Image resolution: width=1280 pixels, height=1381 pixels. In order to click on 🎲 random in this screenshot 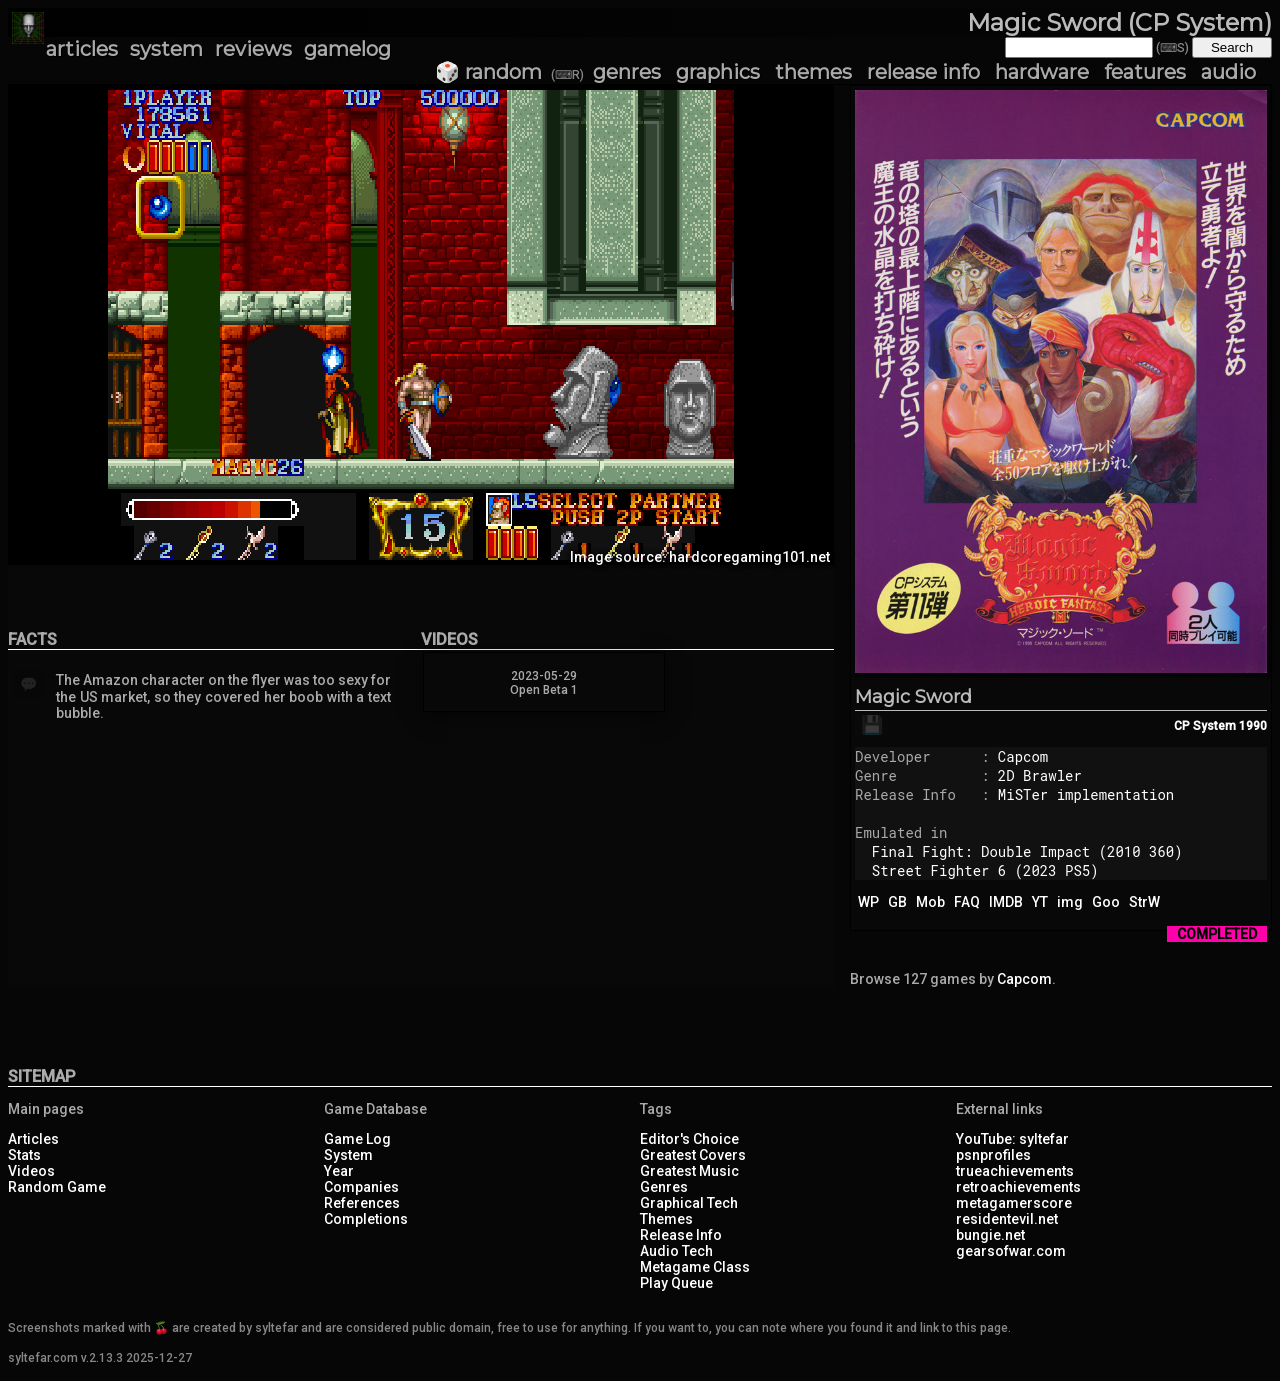, I will do `click(488, 72)`.